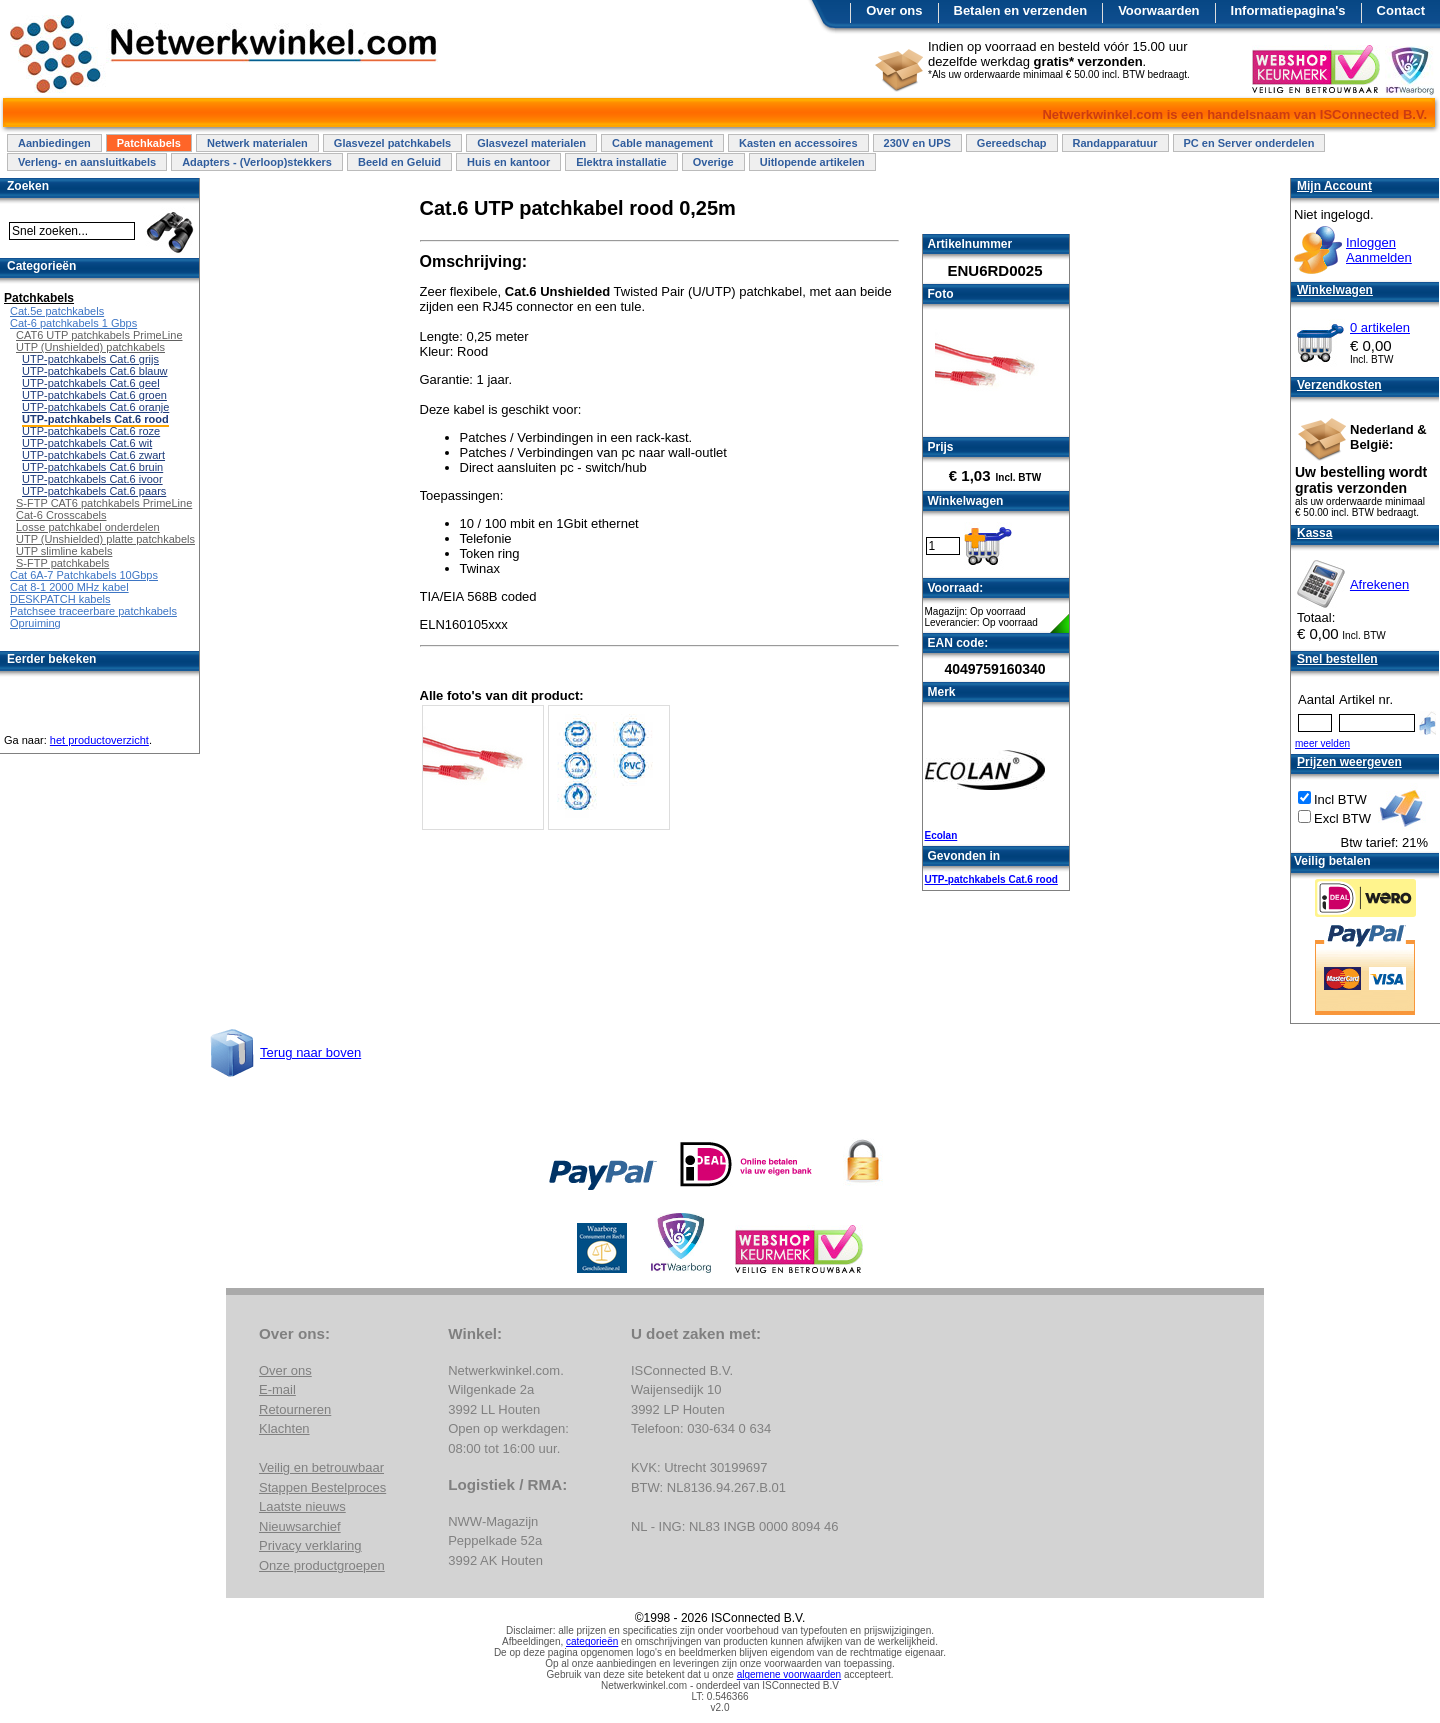  Describe the element at coordinates (1401, 10) in the screenshot. I see `Contact` at that location.